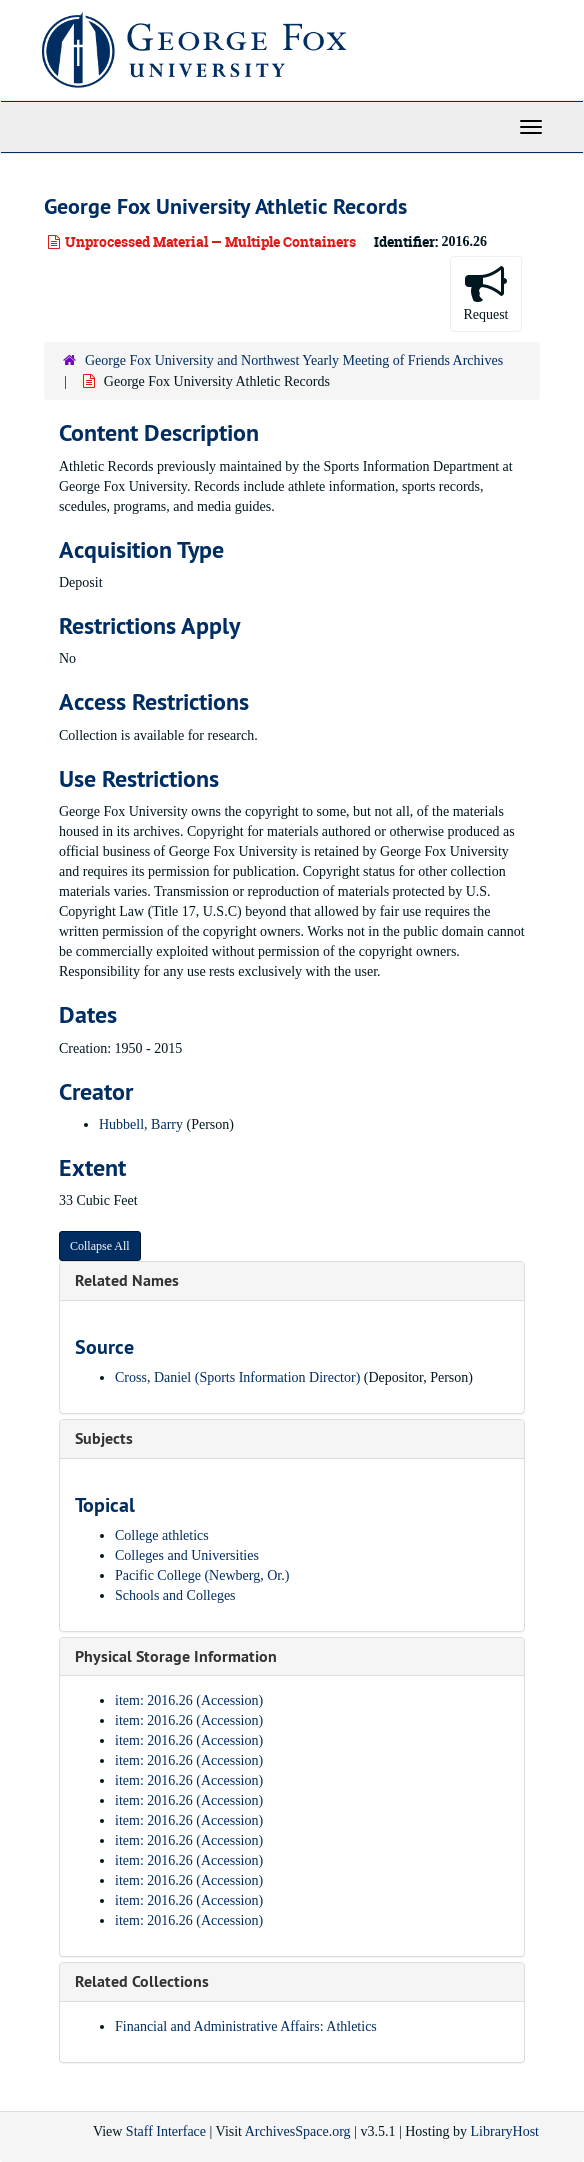 Image resolution: width=584 pixels, height=2162 pixels. I want to click on Related Collections, so click(142, 1981).